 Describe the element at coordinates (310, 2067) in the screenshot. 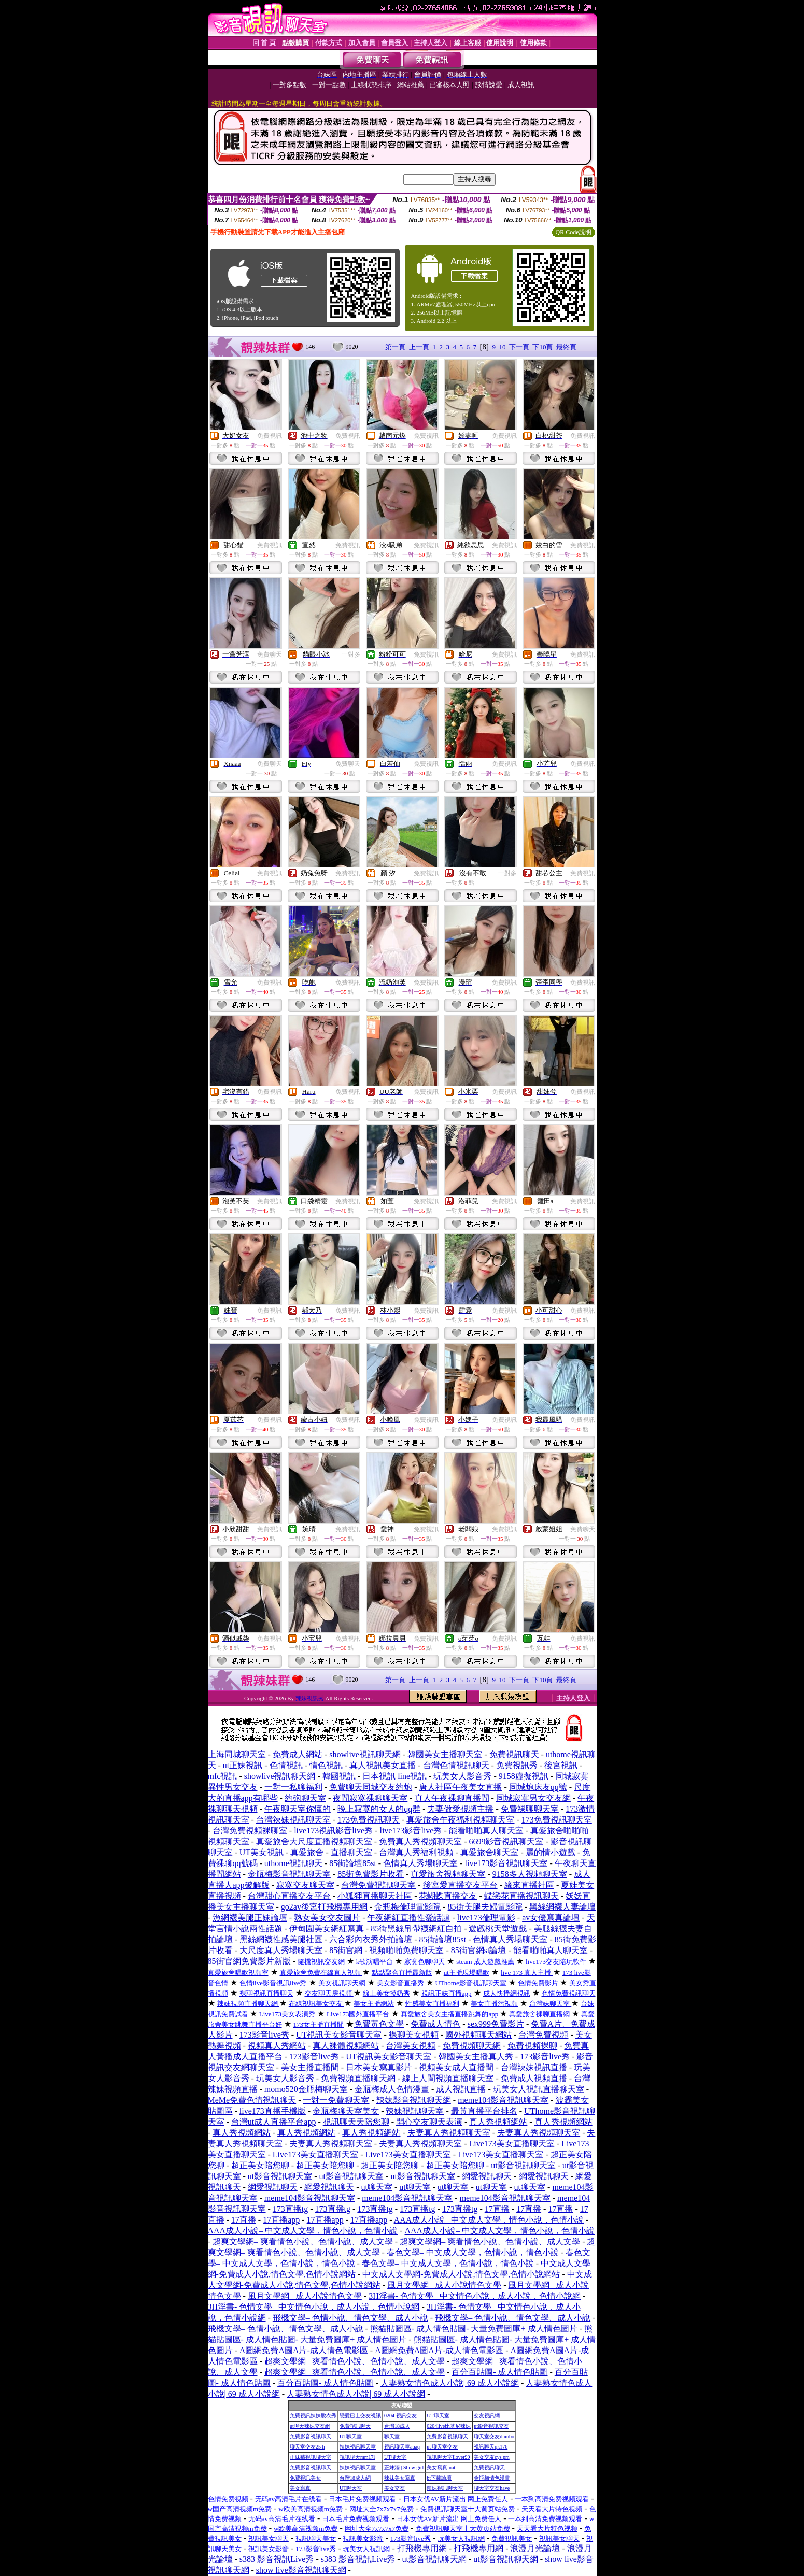

I see `美女主播直播間` at that location.